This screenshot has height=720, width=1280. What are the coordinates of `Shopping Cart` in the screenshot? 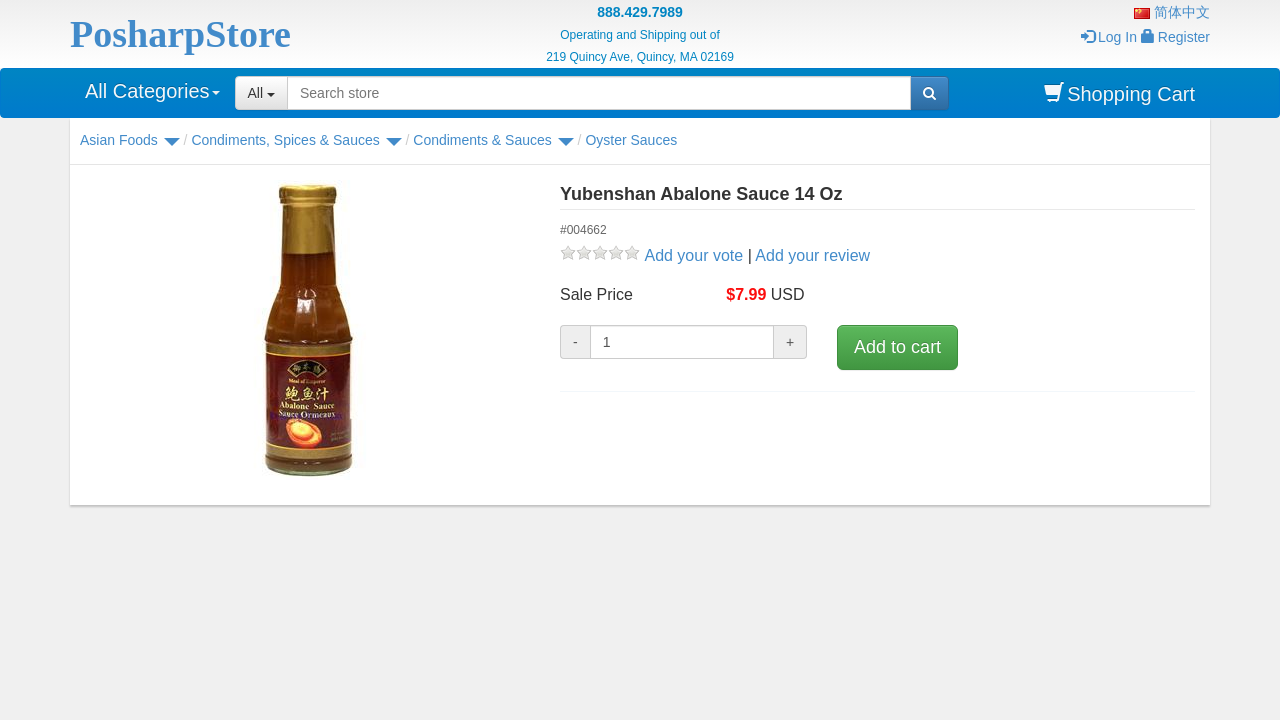 It's located at (1119, 93).